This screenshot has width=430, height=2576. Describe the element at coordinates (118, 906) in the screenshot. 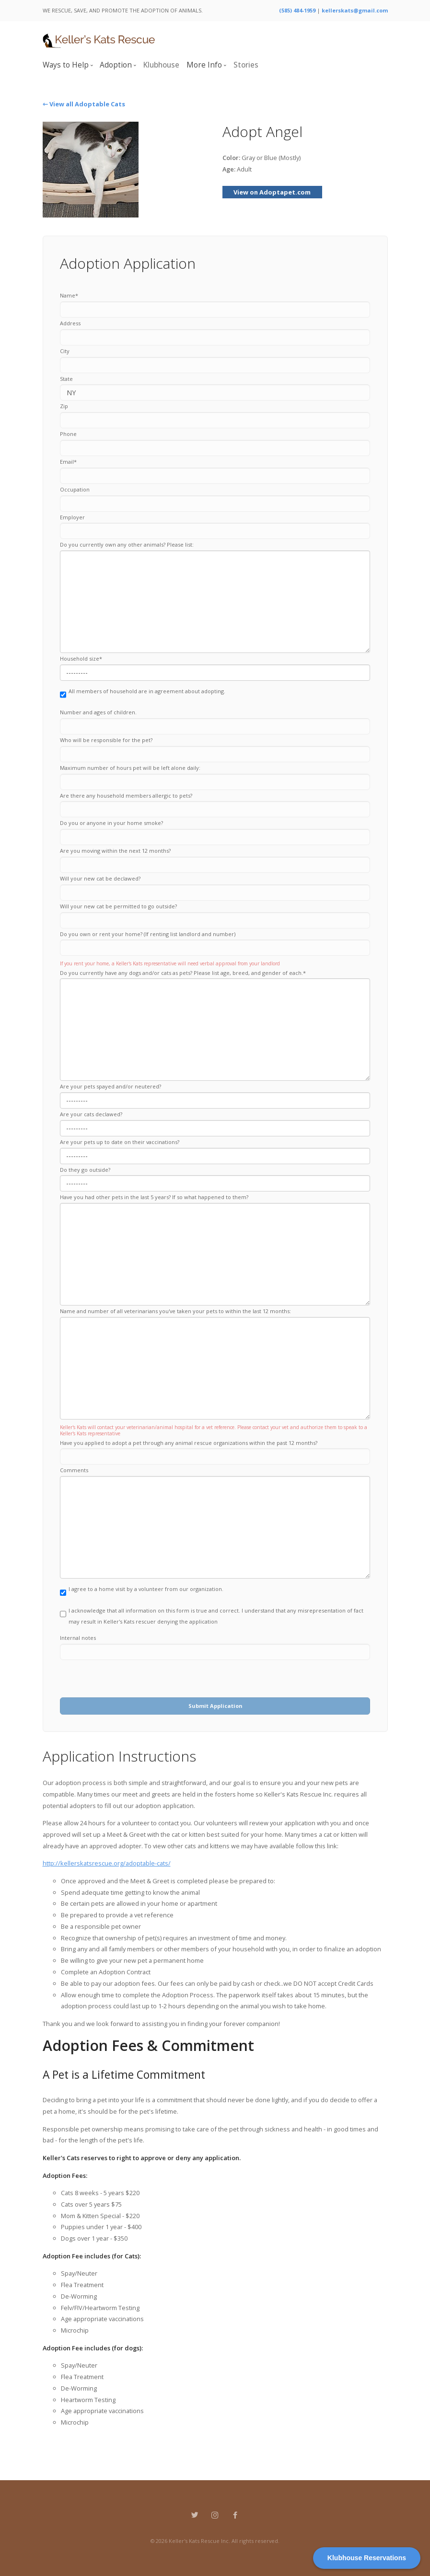

I see `Will your new cat be permitted to go outside?` at that location.